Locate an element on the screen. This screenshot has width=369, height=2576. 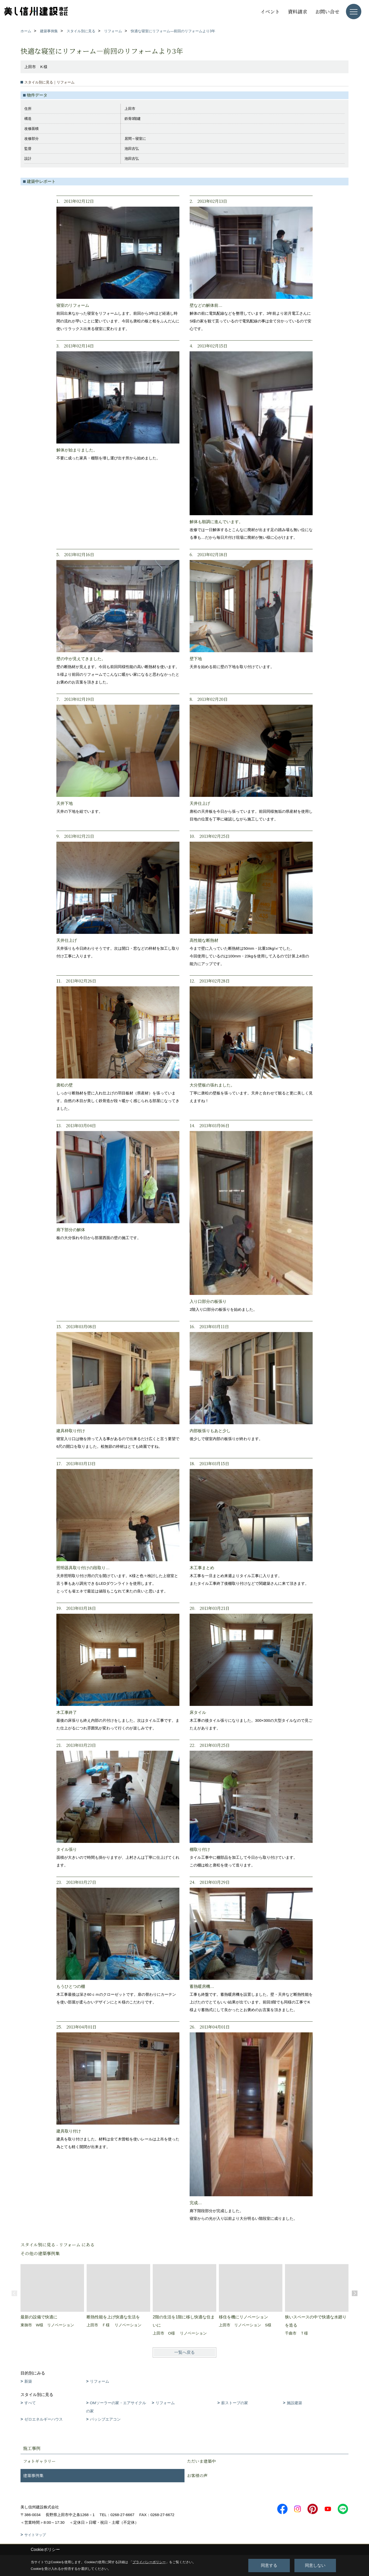
薪ストーブの家 is located at coordinates (234, 2403).